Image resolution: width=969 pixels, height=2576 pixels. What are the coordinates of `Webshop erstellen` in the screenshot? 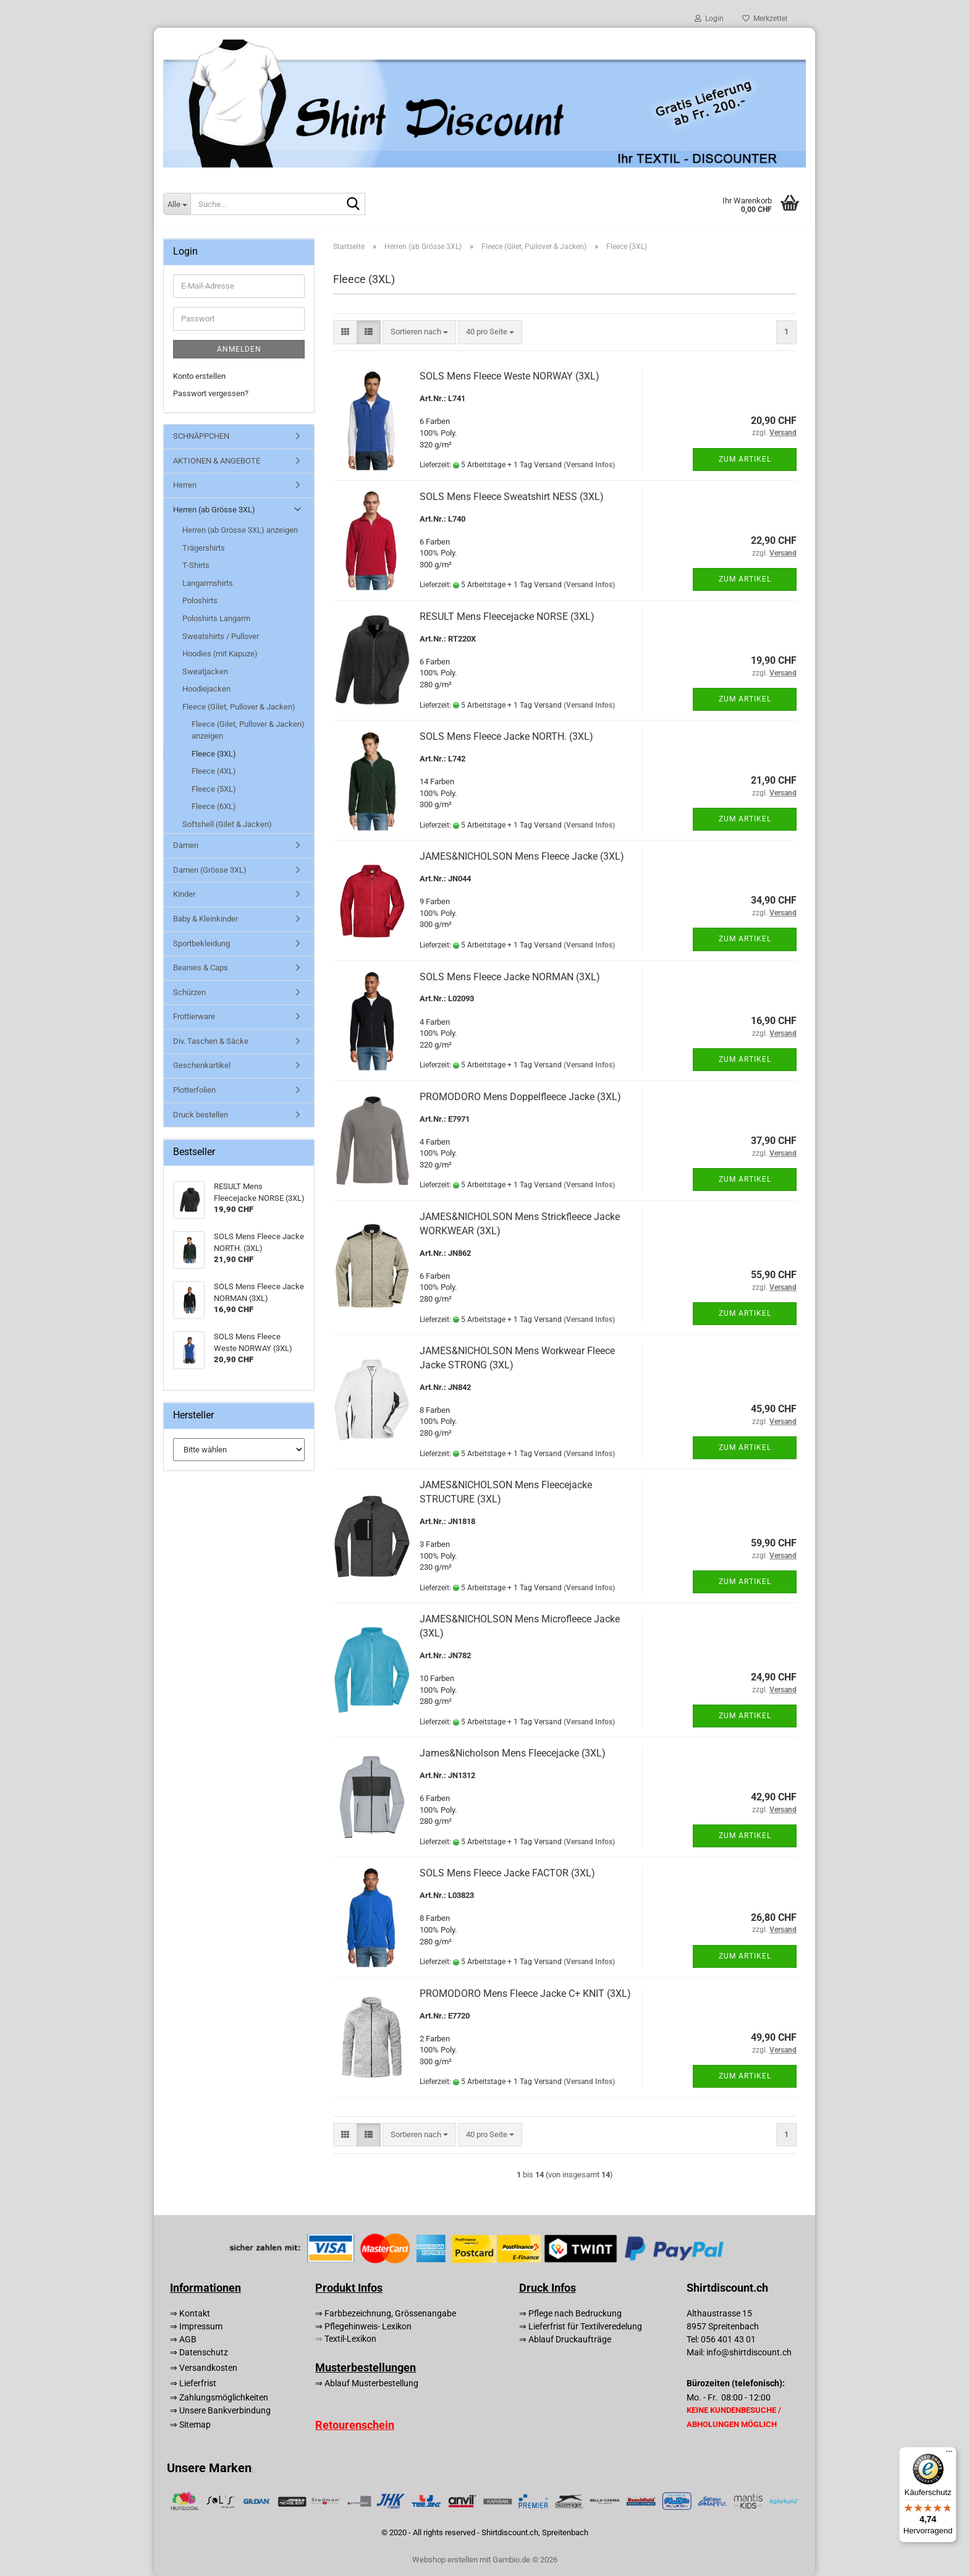 It's located at (445, 2559).